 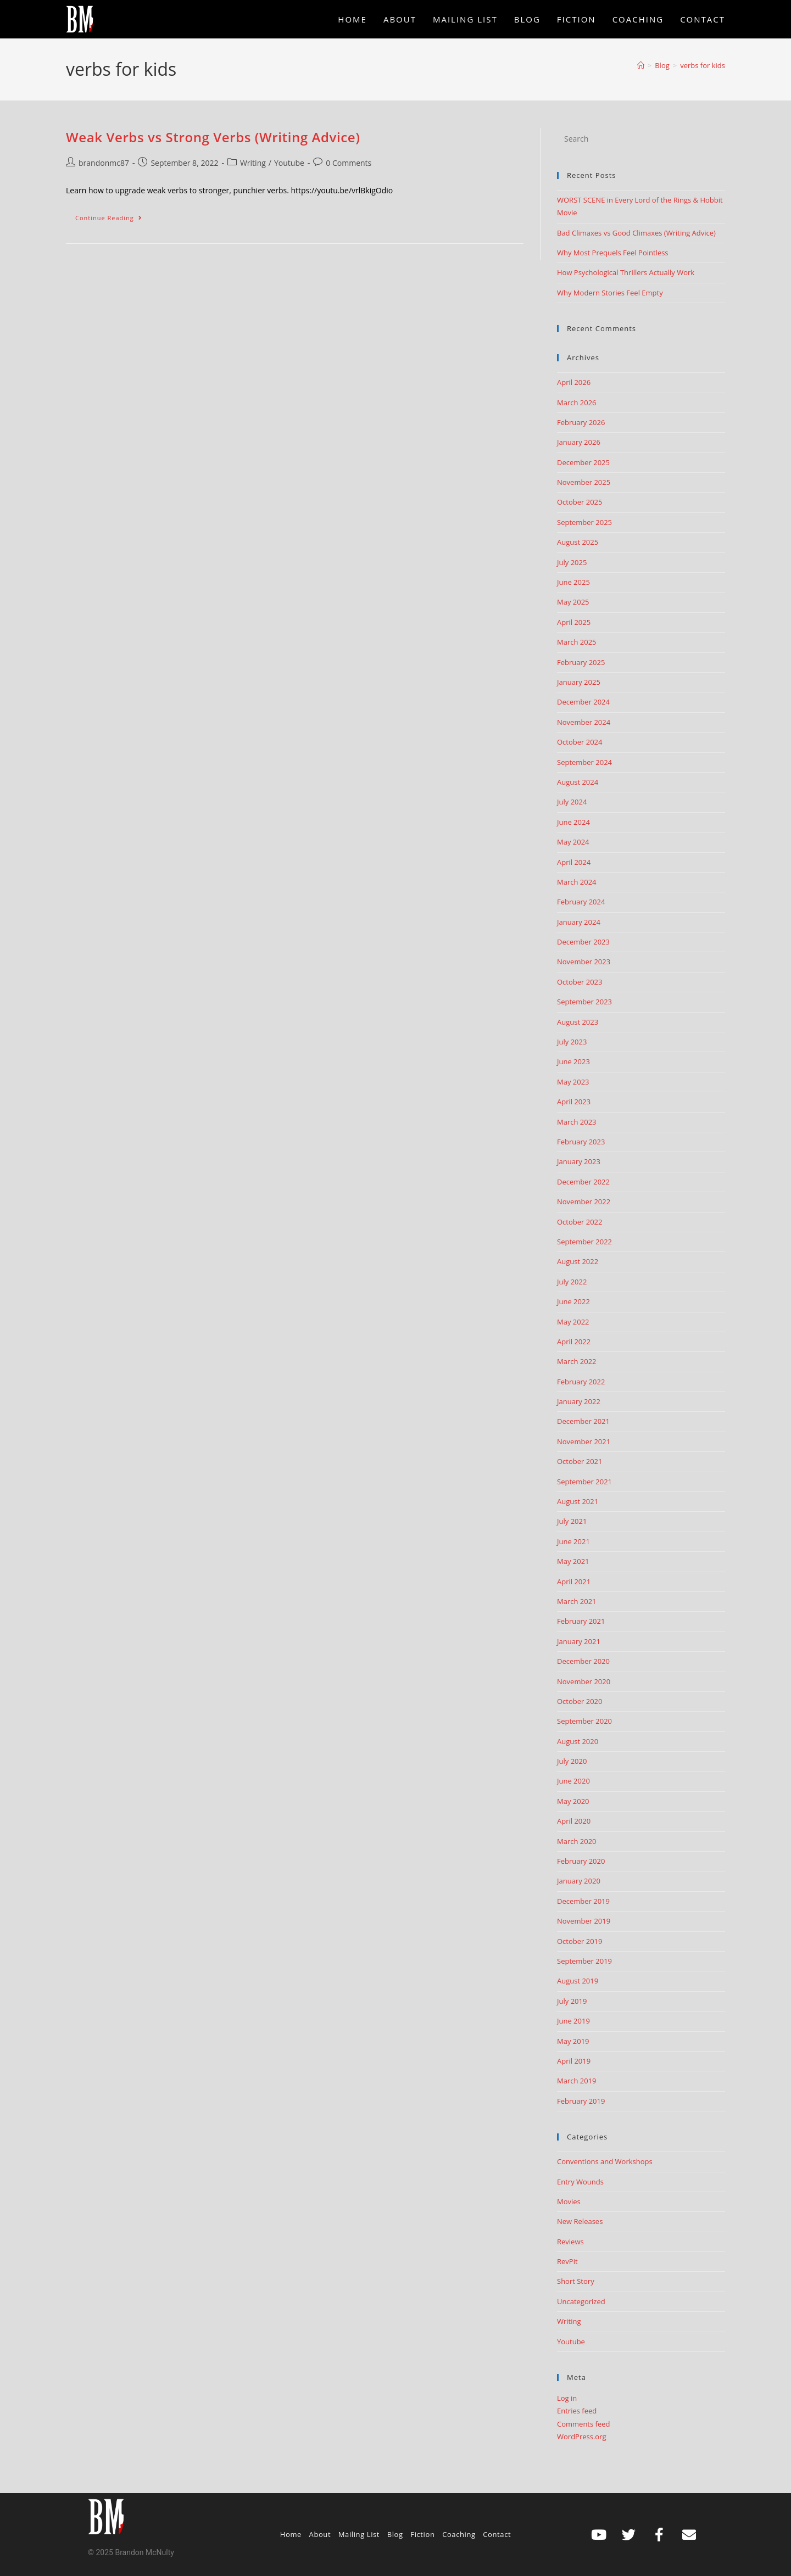 What do you see at coordinates (577, 1601) in the screenshot?
I see `March 2021` at bounding box center [577, 1601].